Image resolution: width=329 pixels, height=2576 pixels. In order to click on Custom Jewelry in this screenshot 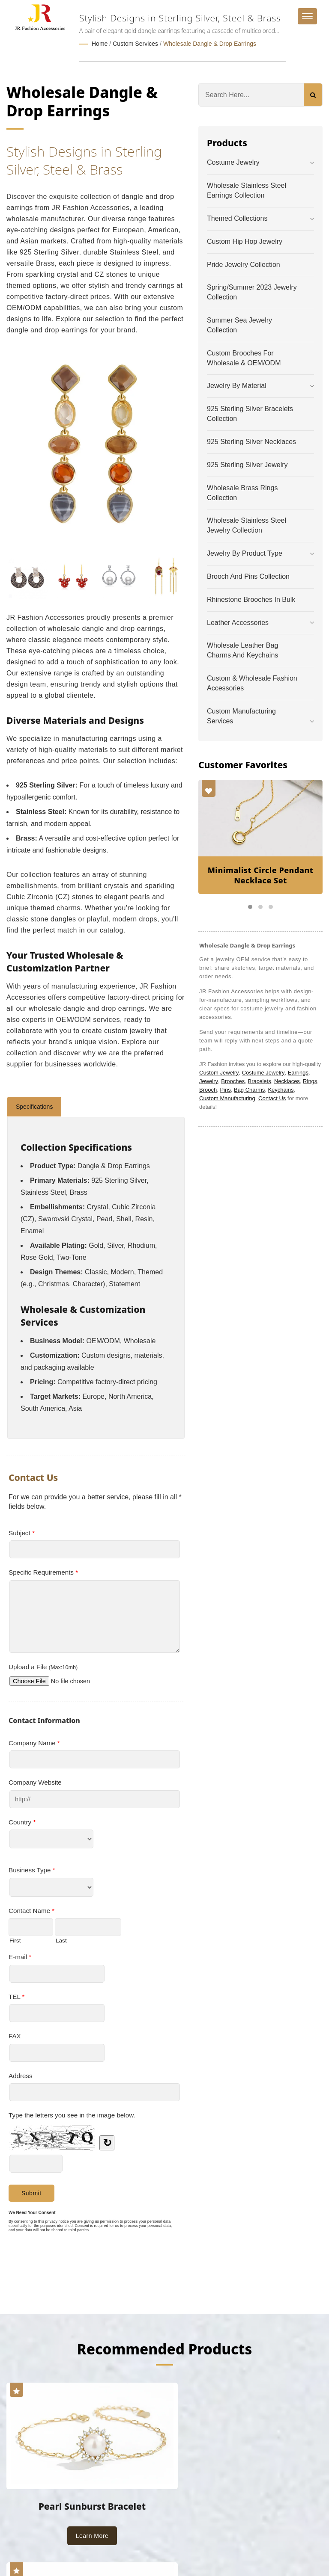, I will do `click(219, 1072)`.